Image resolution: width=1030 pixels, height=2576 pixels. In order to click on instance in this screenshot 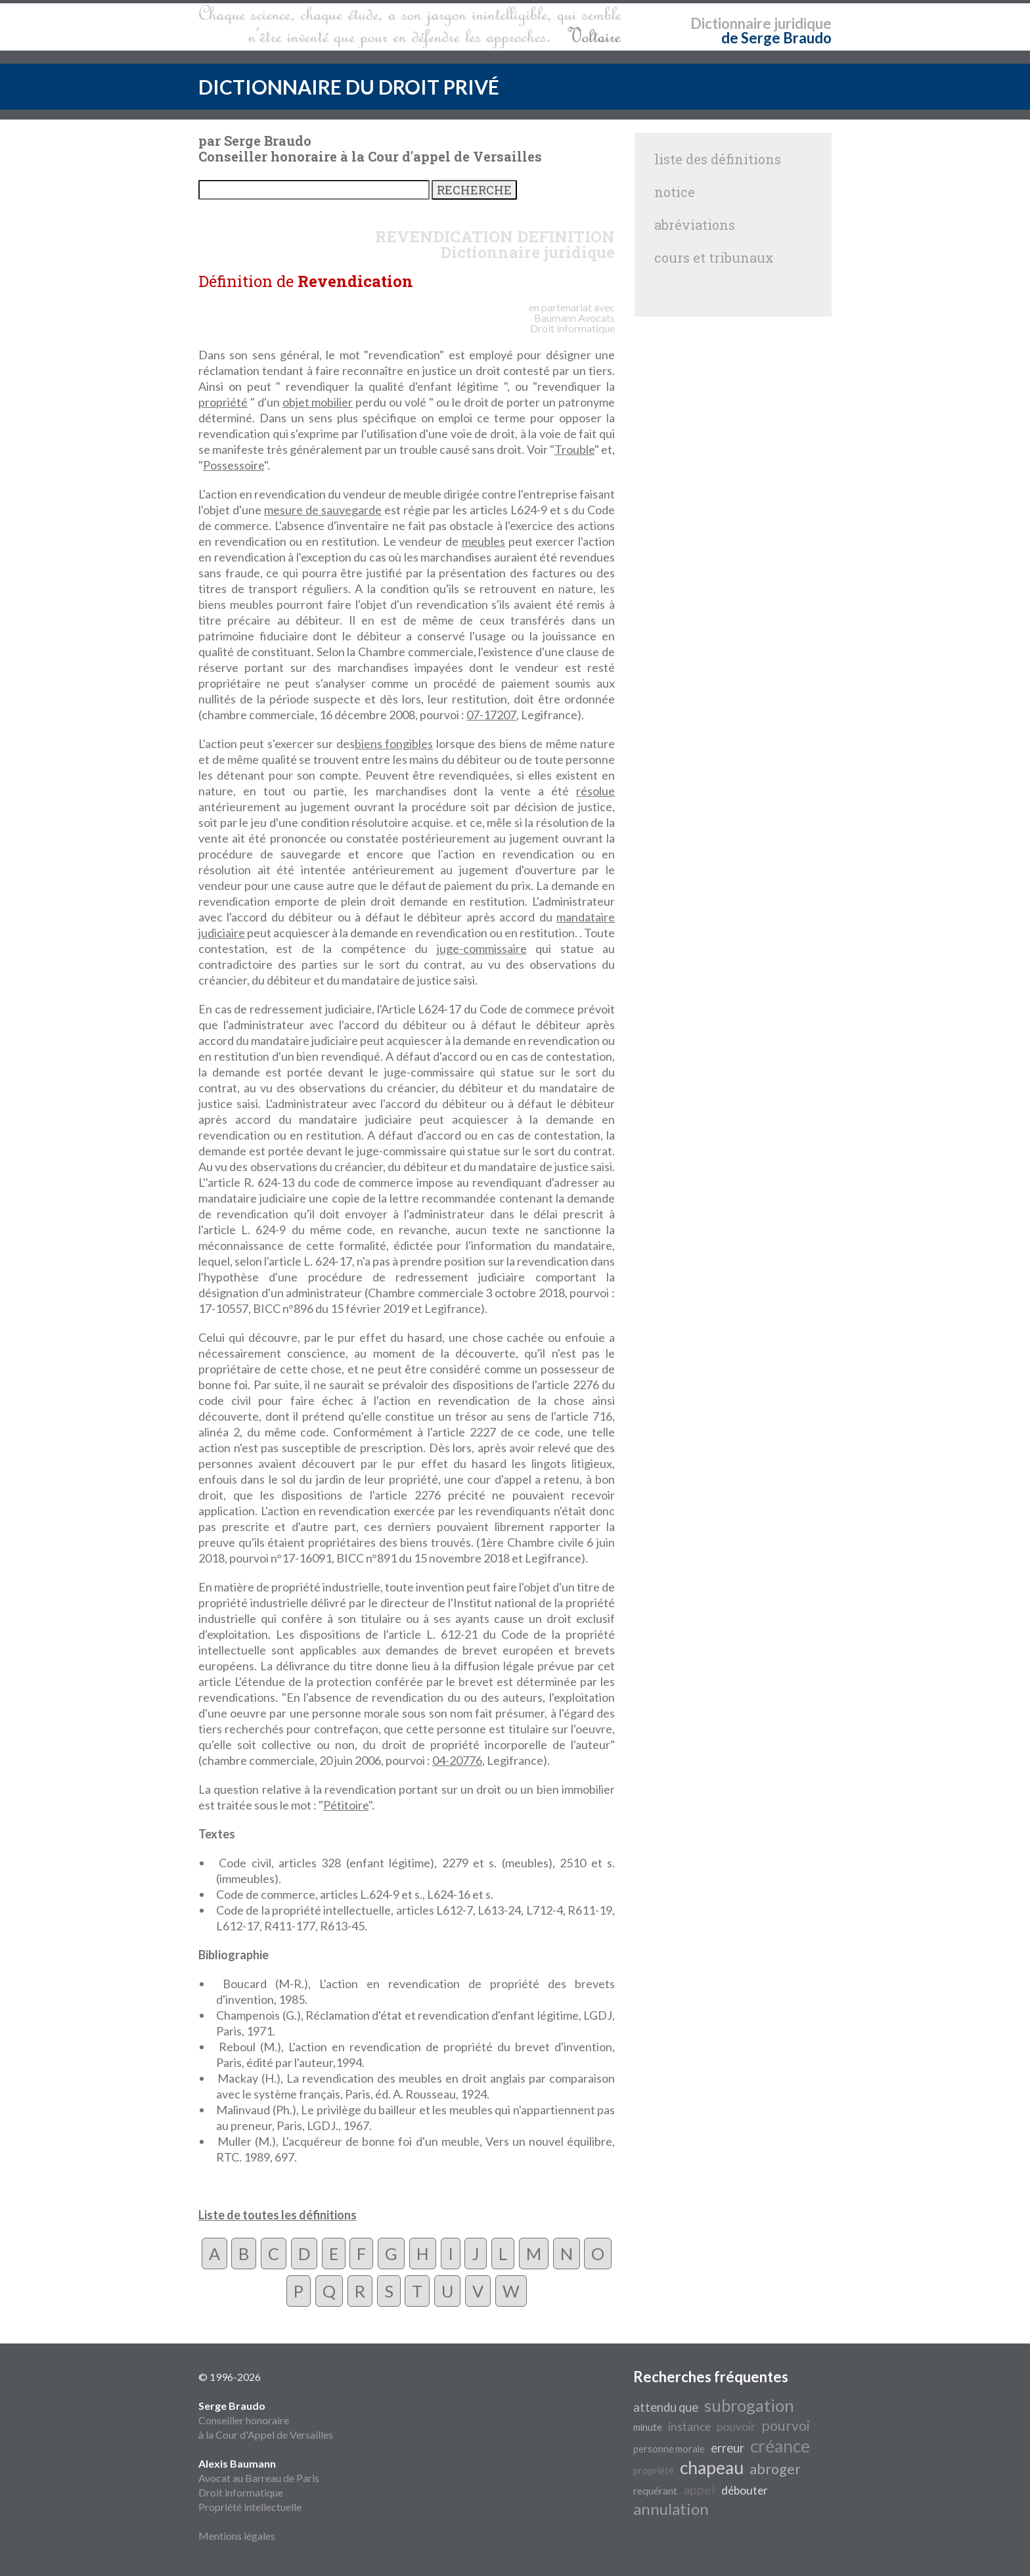, I will do `click(689, 2426)`.